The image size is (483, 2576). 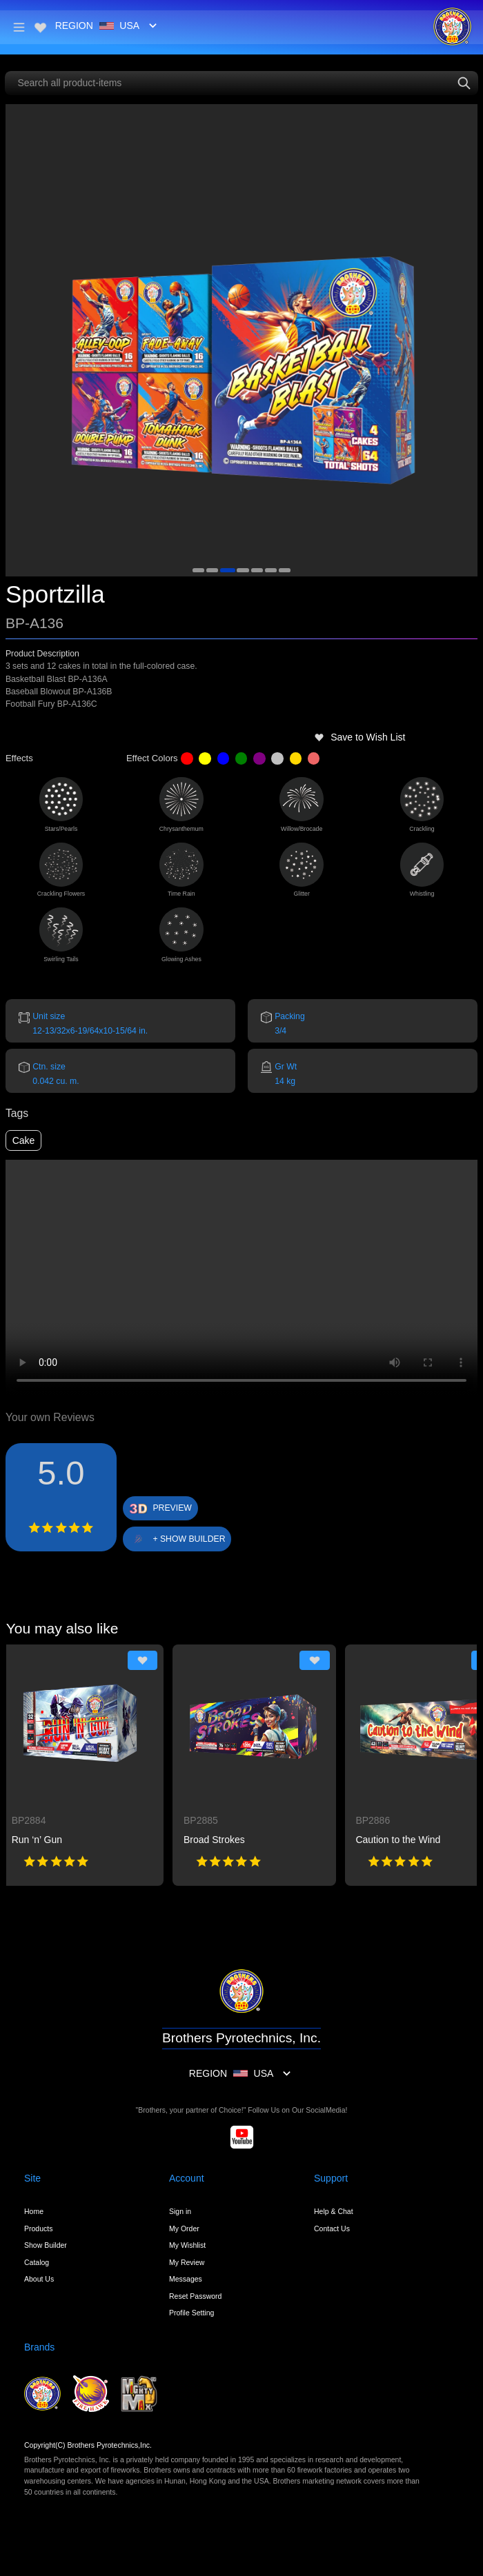 What do you see at coordinates (185, 2279) in the screenshot?
I see `Messages` at bounding box center [185, 2279].